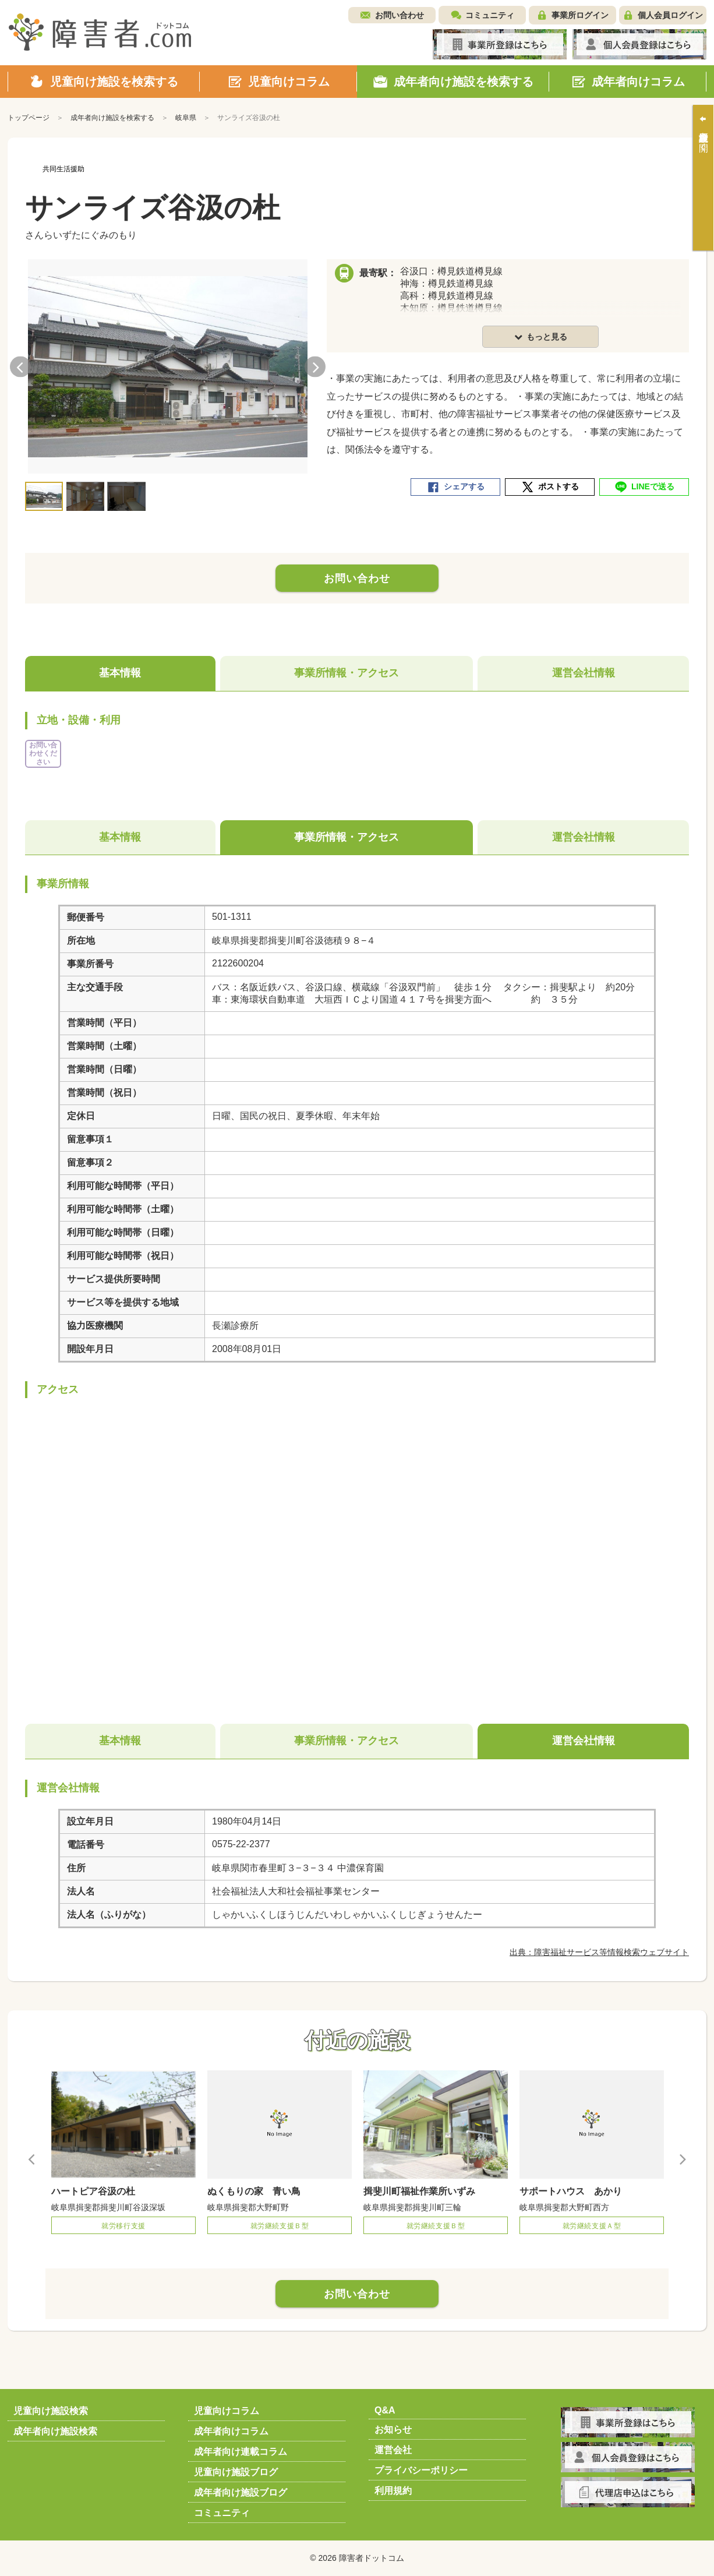 The width and height of the screenshot is (714, 2576). What do you see at coordinates (55, 2431) in the screenshot?
I see `成年者向け施設検索` at bounding box center [55, 2431].